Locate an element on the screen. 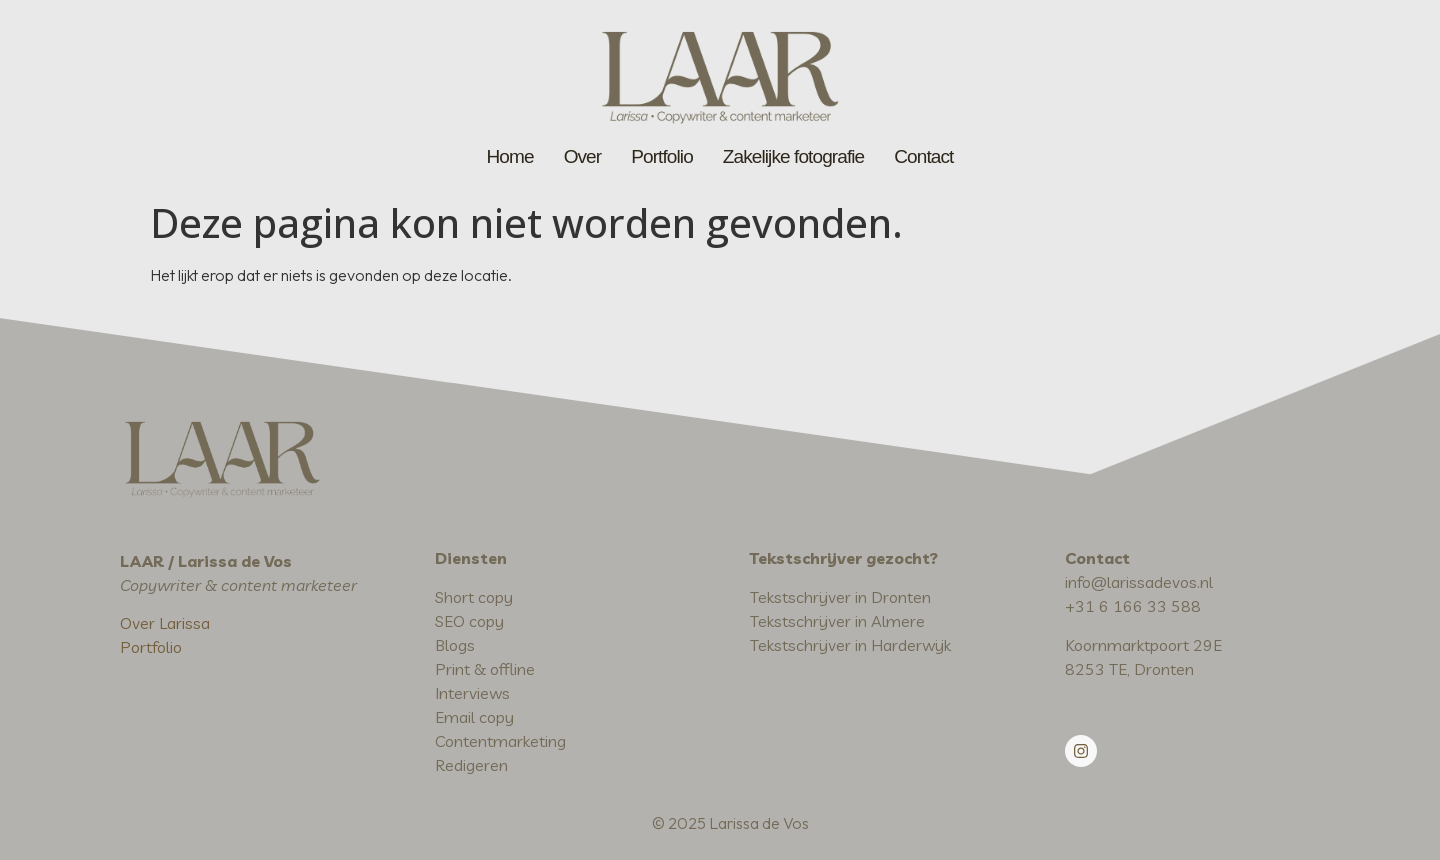  Contact is located at coordinates (923, 156).